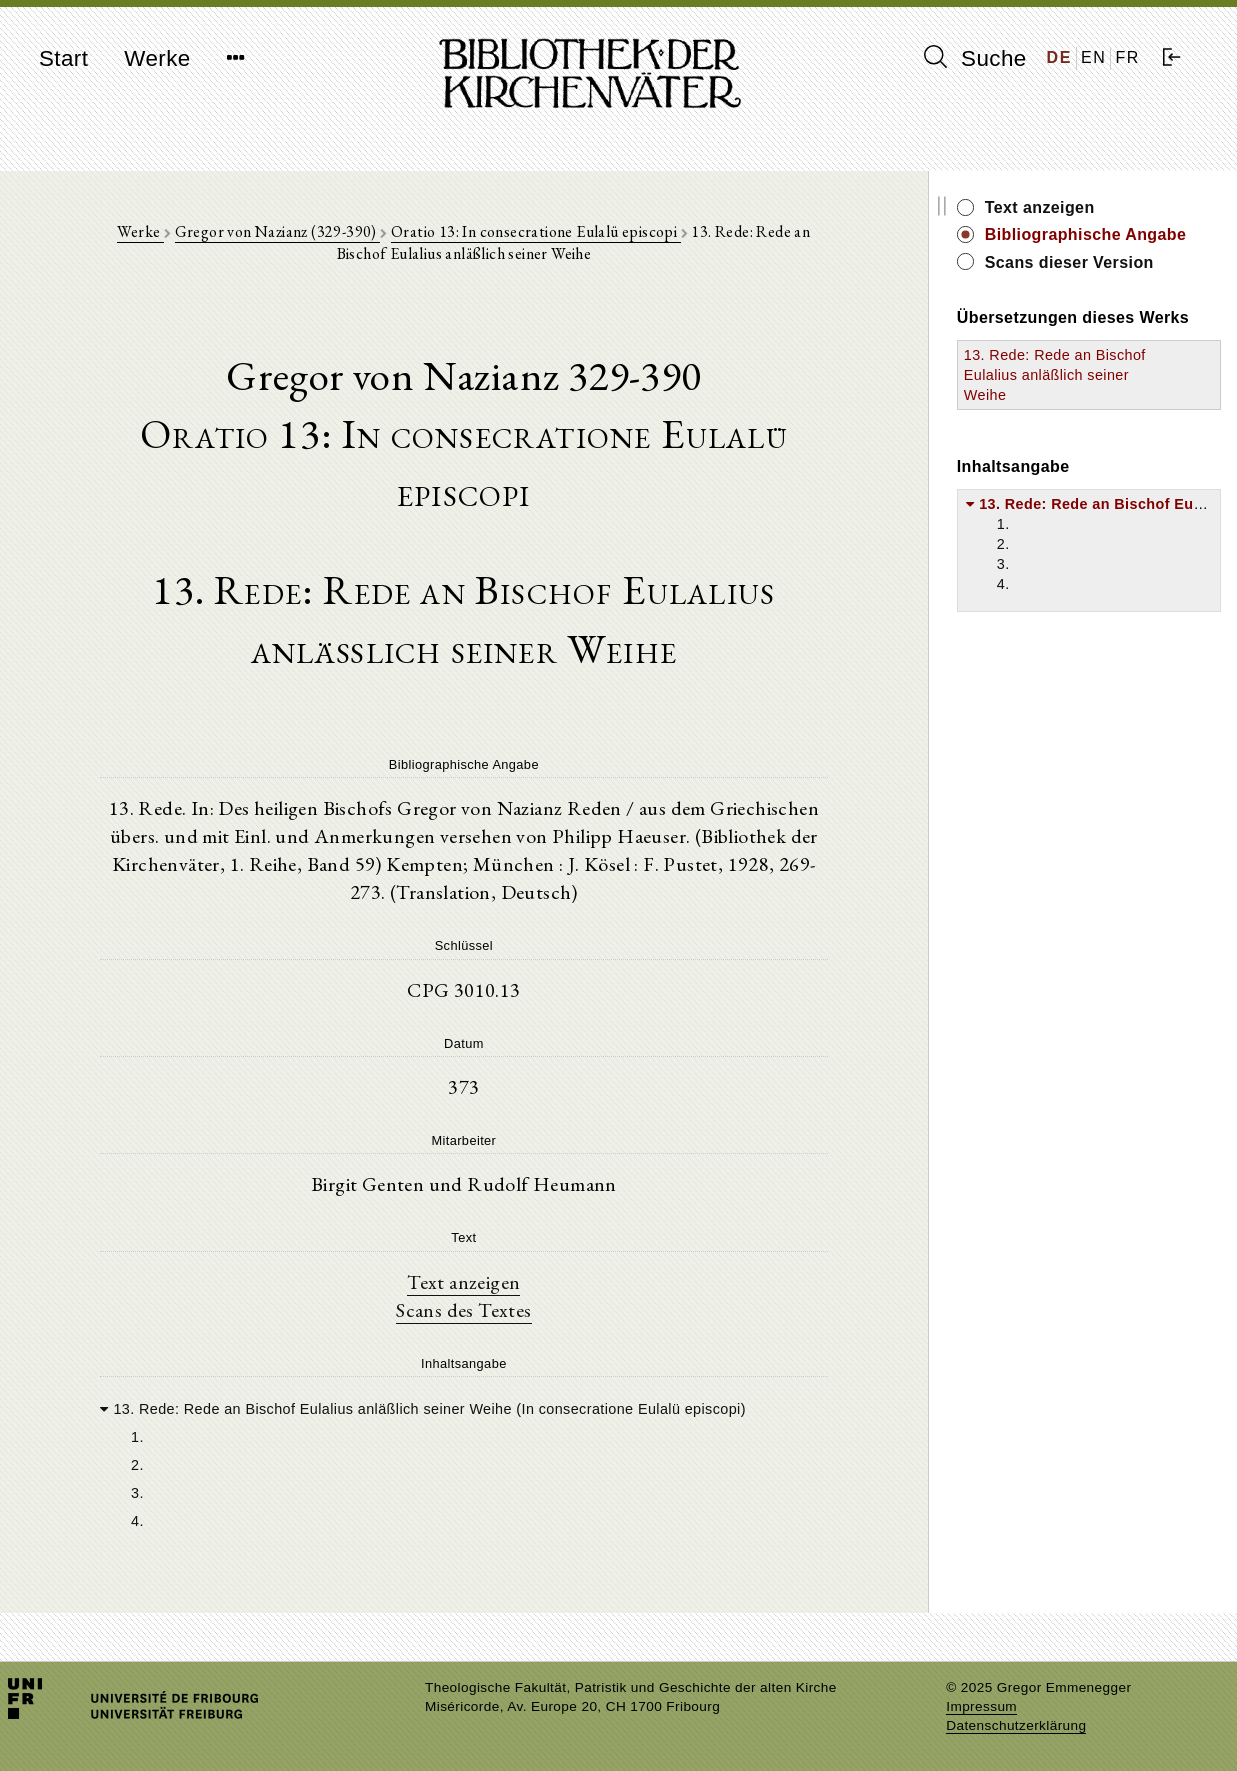 Image resolution: width=1237 pixels, height=1771 pixels. What do you see at coordinates (463, 1282) in the screenshot?
I see `Text anzeigen` at bounding box center [463, 1282].